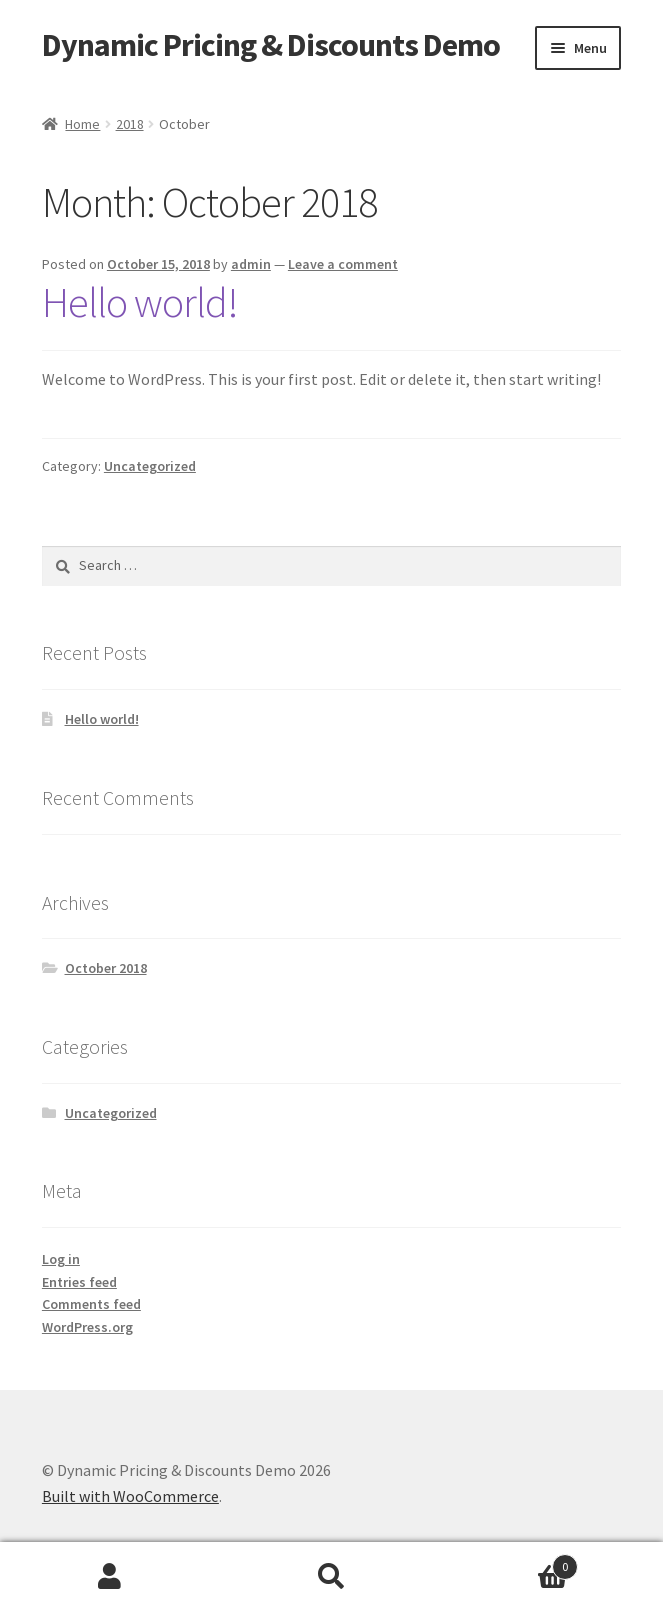 The image size is (663, 1611). Describe the element at coordinates (87, 1327) in the screenshot. I see `WordPress.org` at that location.